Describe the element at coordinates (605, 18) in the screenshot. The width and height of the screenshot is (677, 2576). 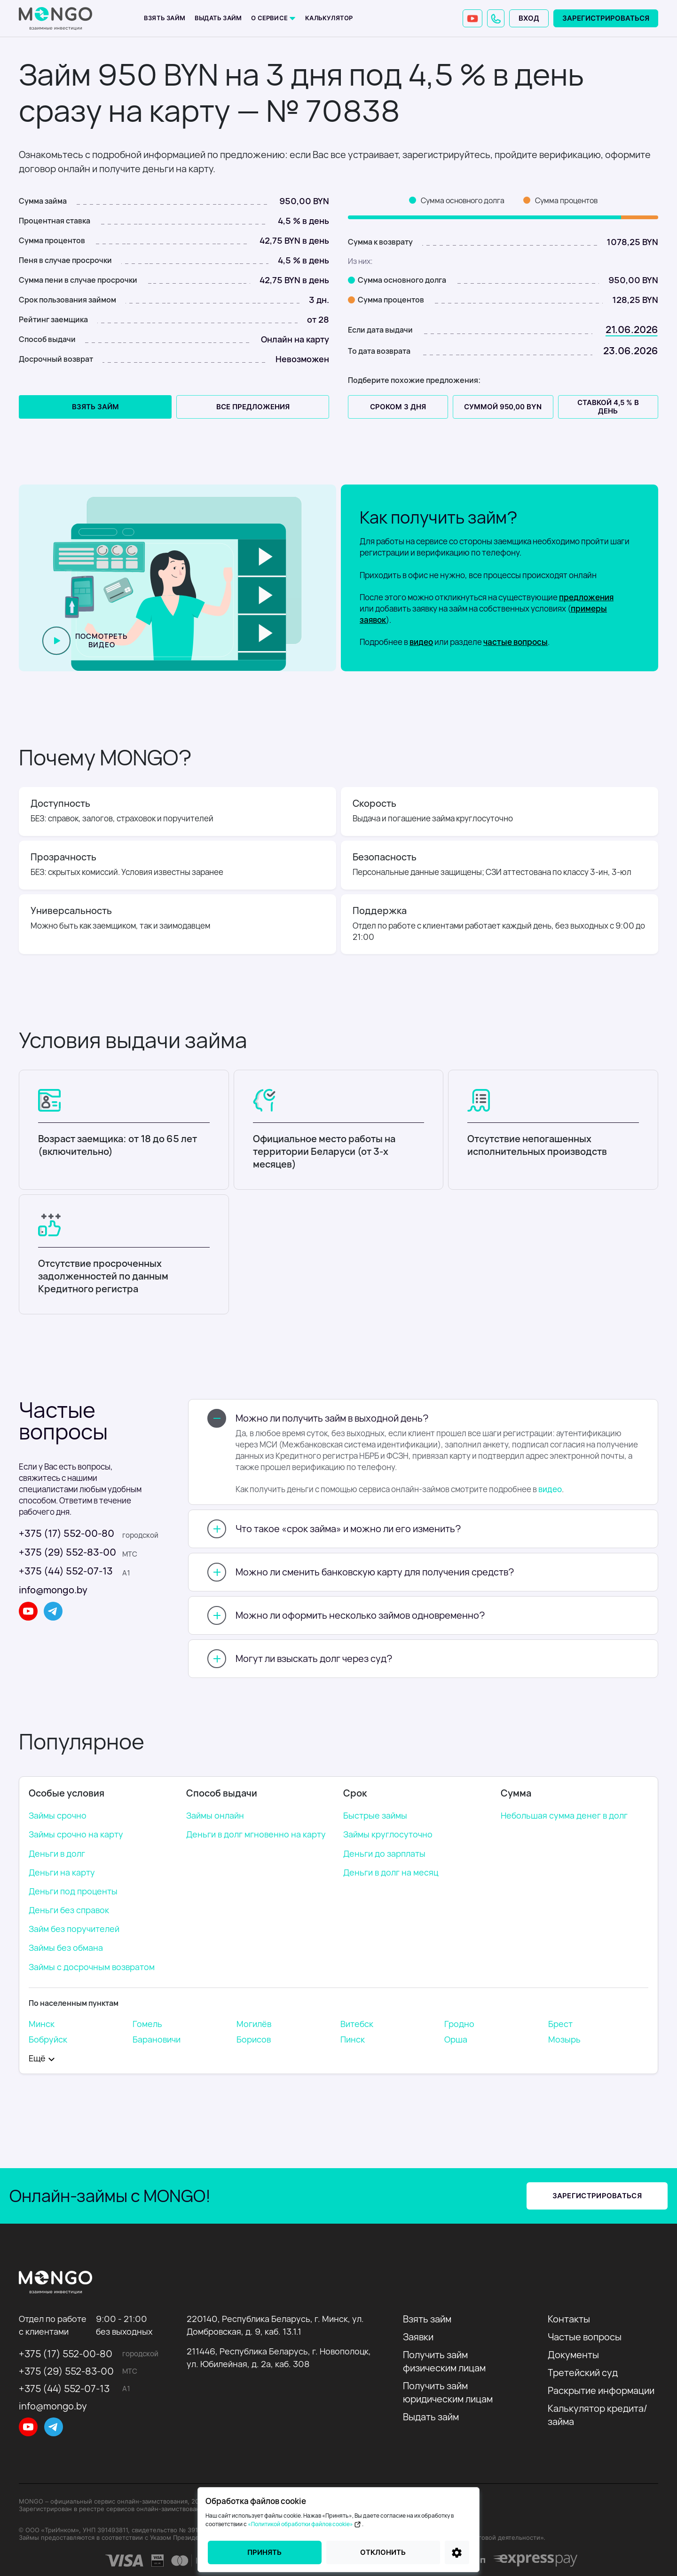
I see `Зарегистрироваться` at that location.